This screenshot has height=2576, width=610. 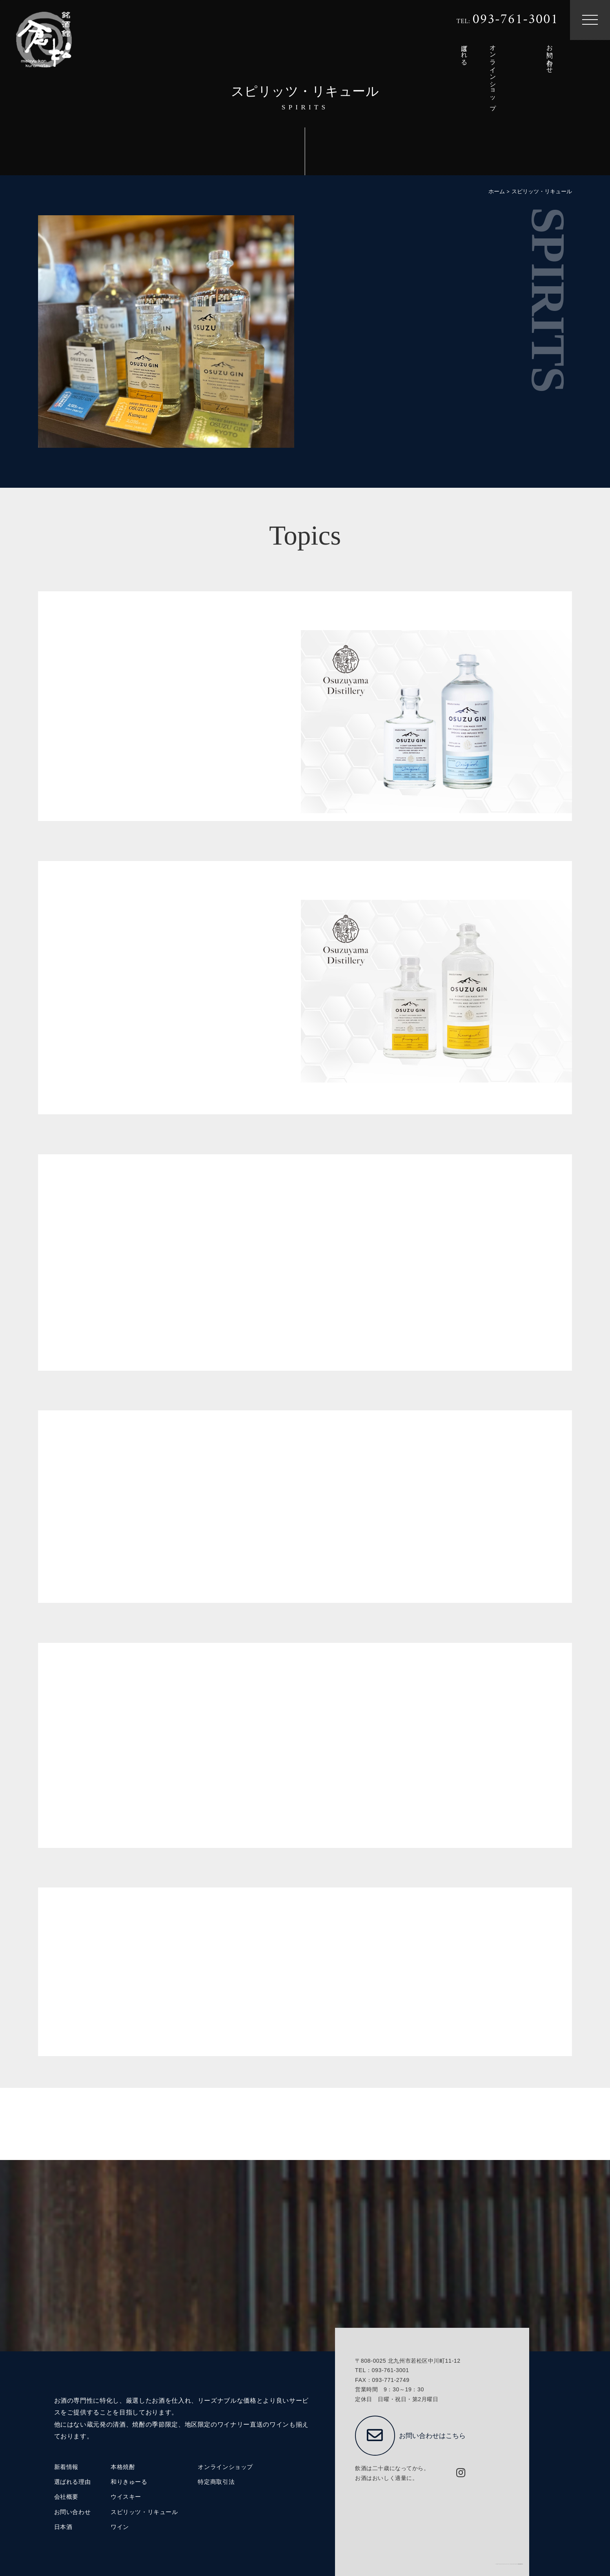 What do you see at coordinates (66, 2496) in the screenshot?
I see `会社概要` at bounding box center [66, 2496].